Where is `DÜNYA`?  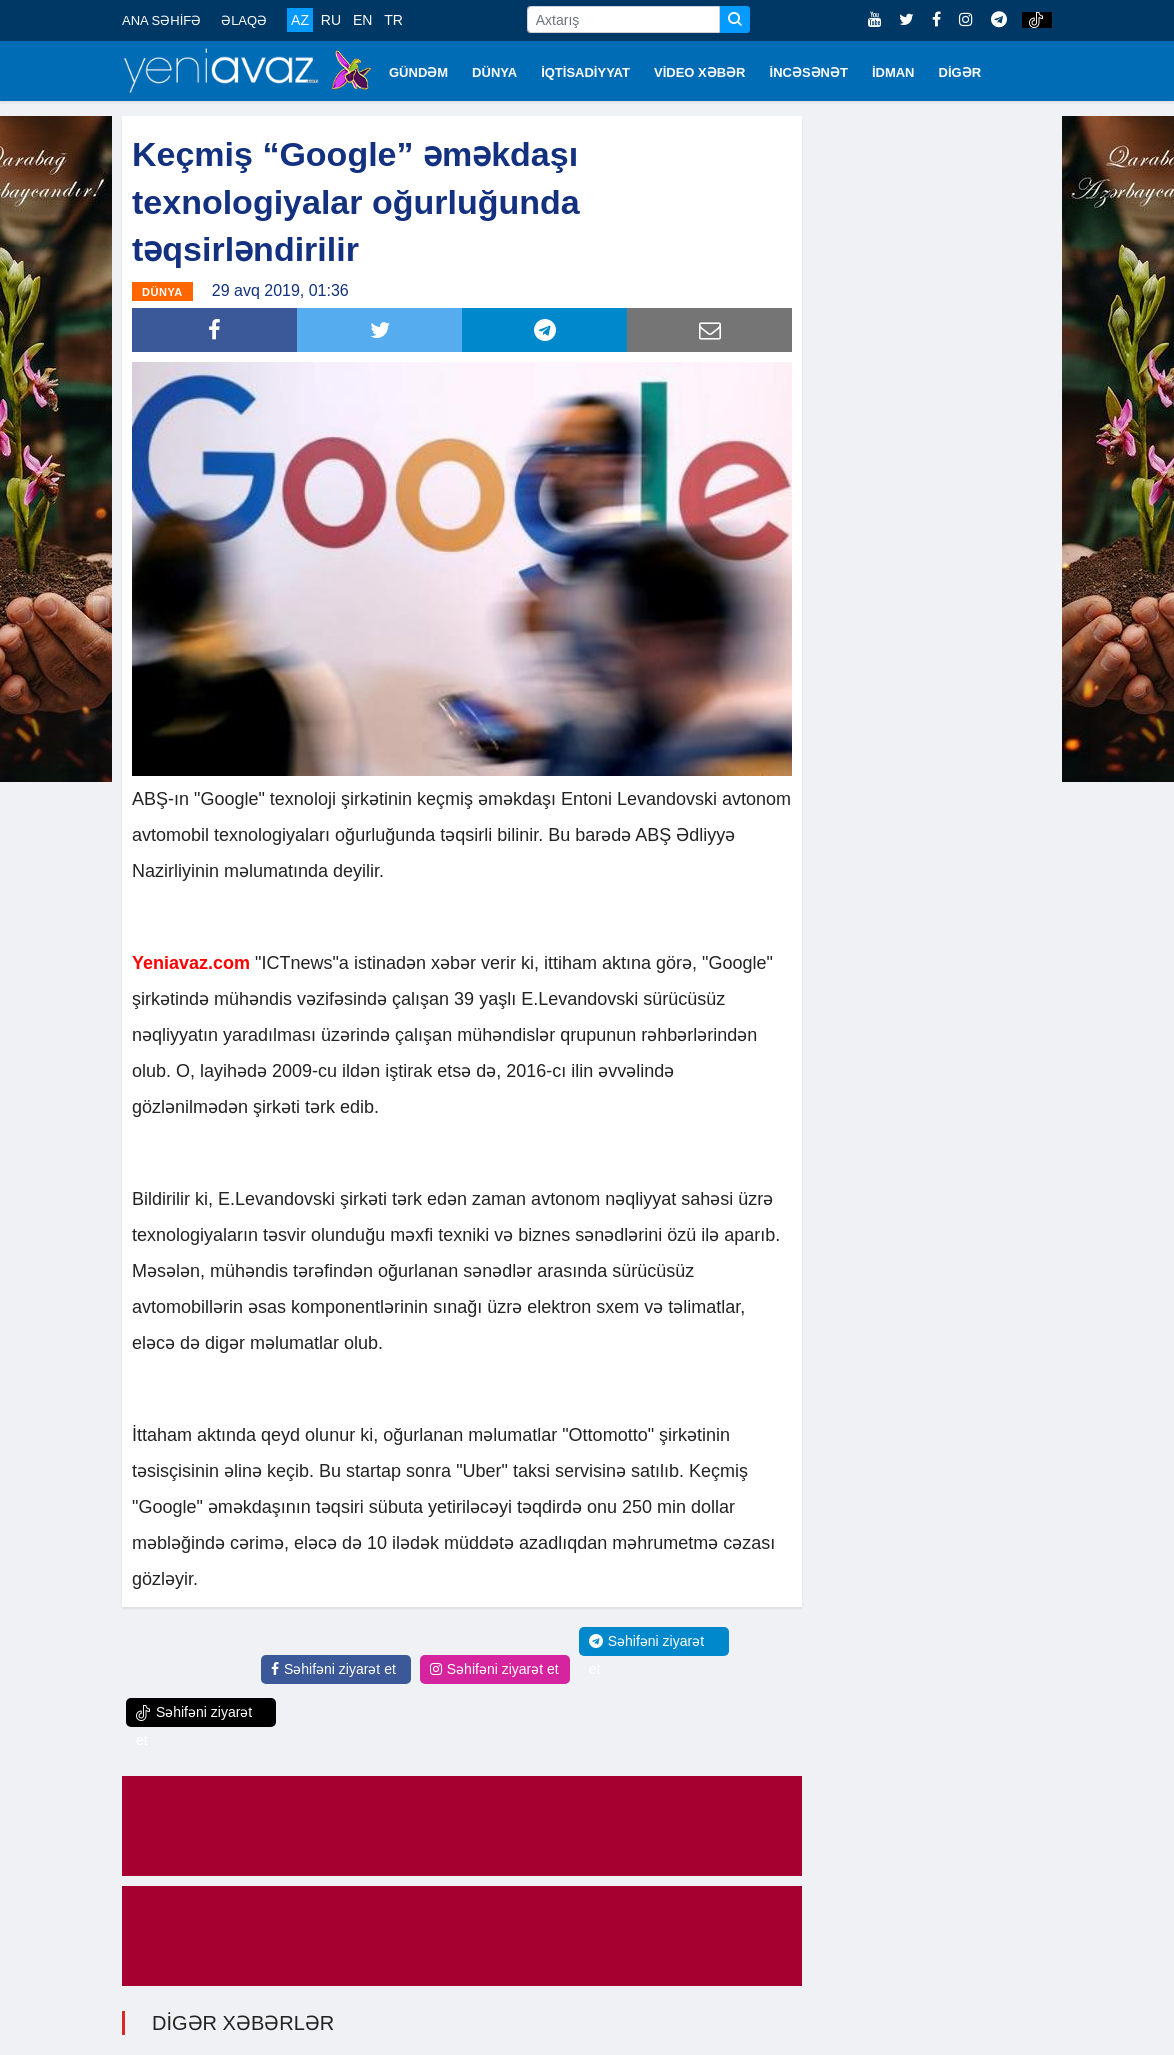 DÜNYA is located at coordinates (494, 72).